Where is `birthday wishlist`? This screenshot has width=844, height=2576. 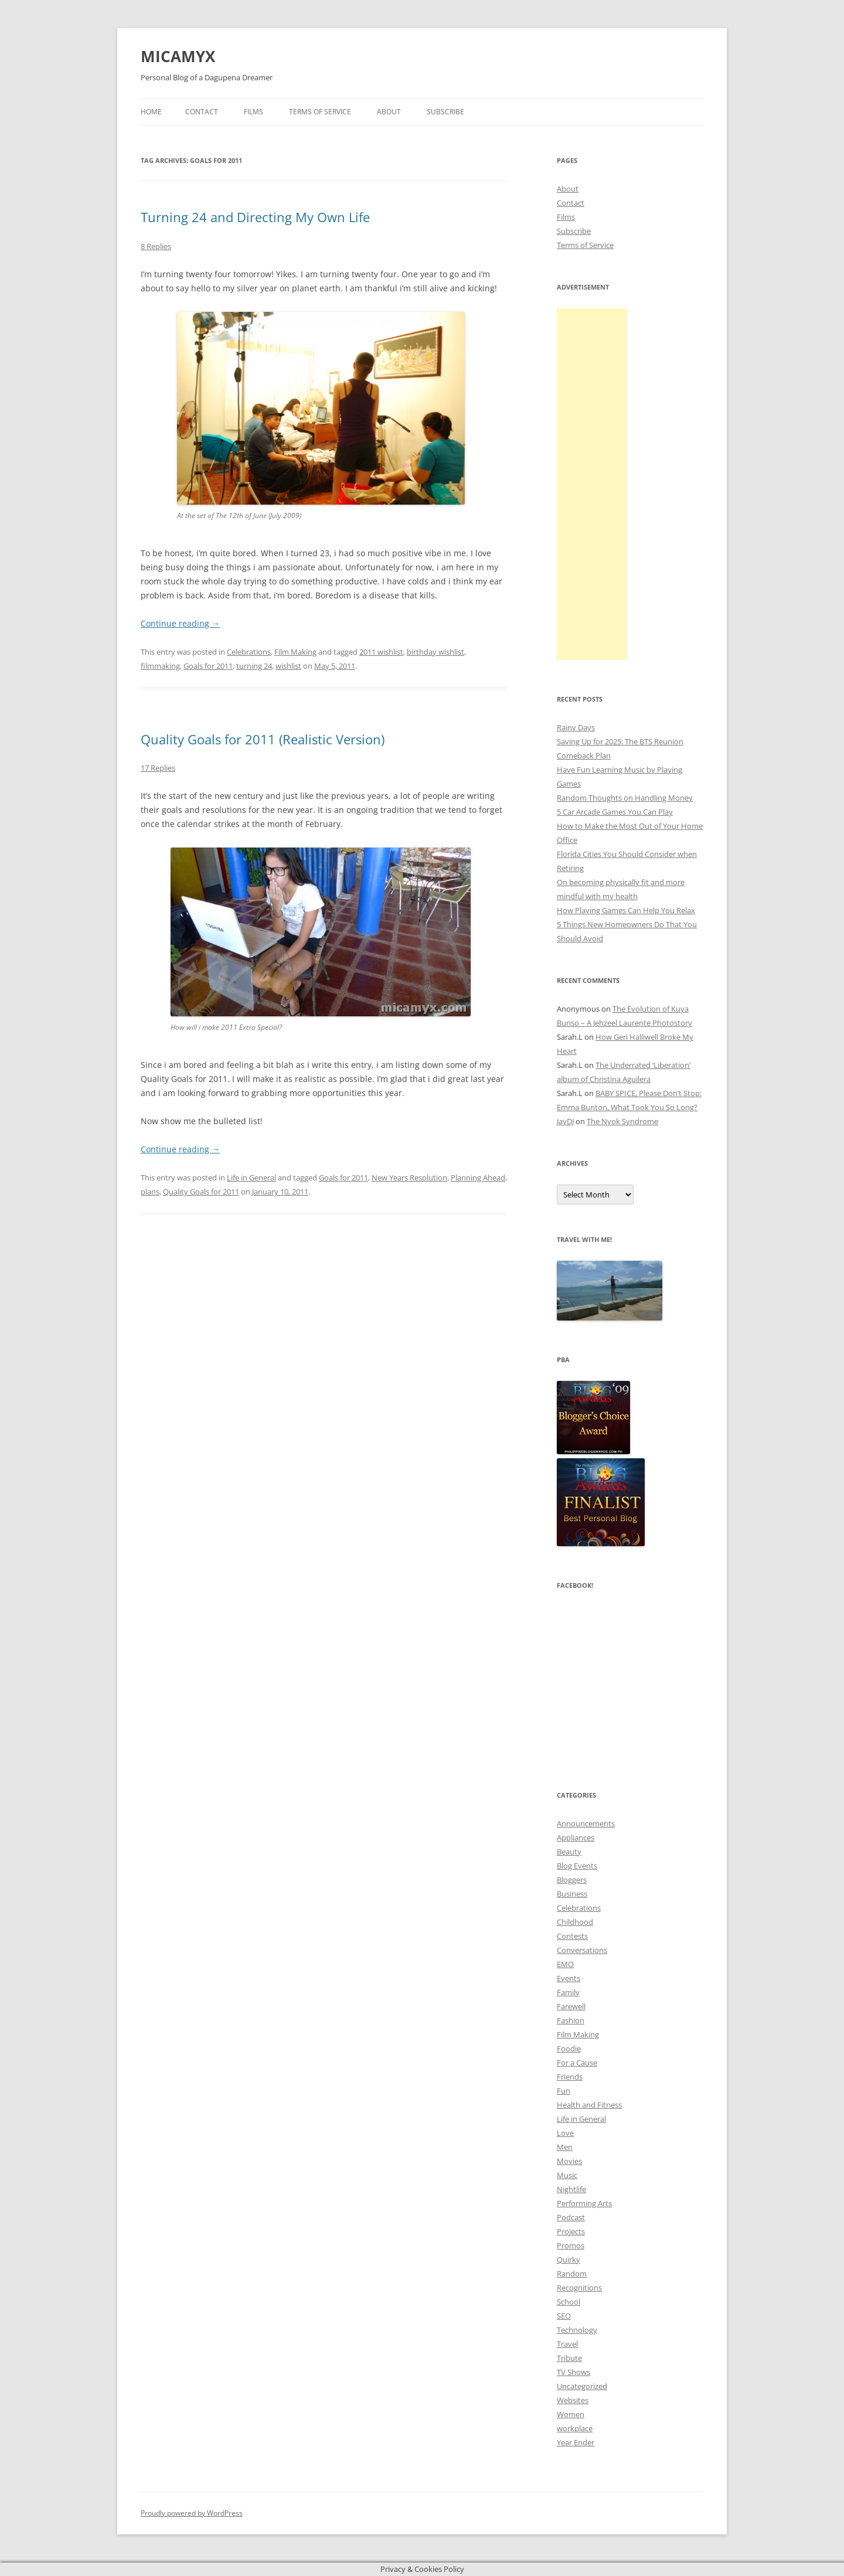
birthday wishlist is located at coordinates (435, 651).